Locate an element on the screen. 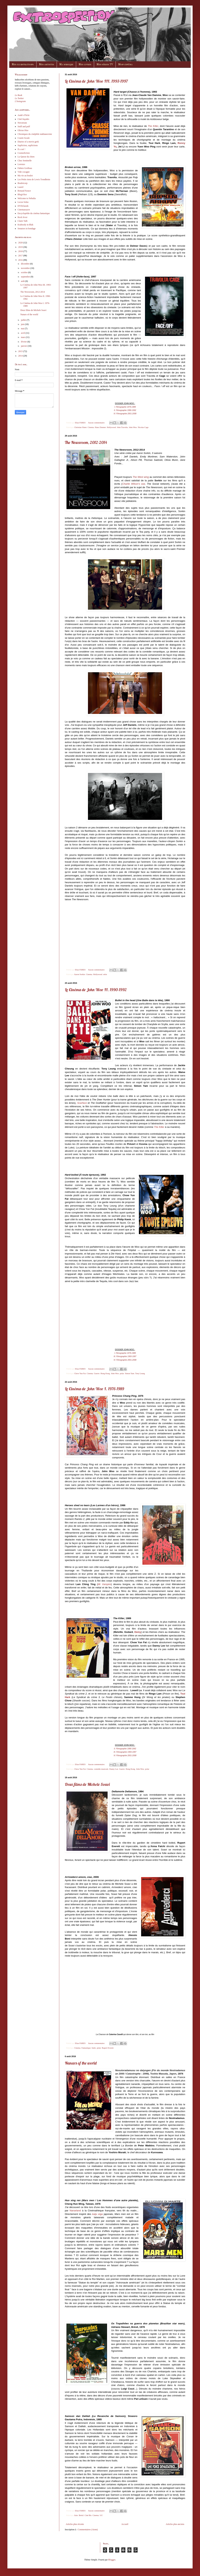  Brésil is located at coordinates (81, 2515).